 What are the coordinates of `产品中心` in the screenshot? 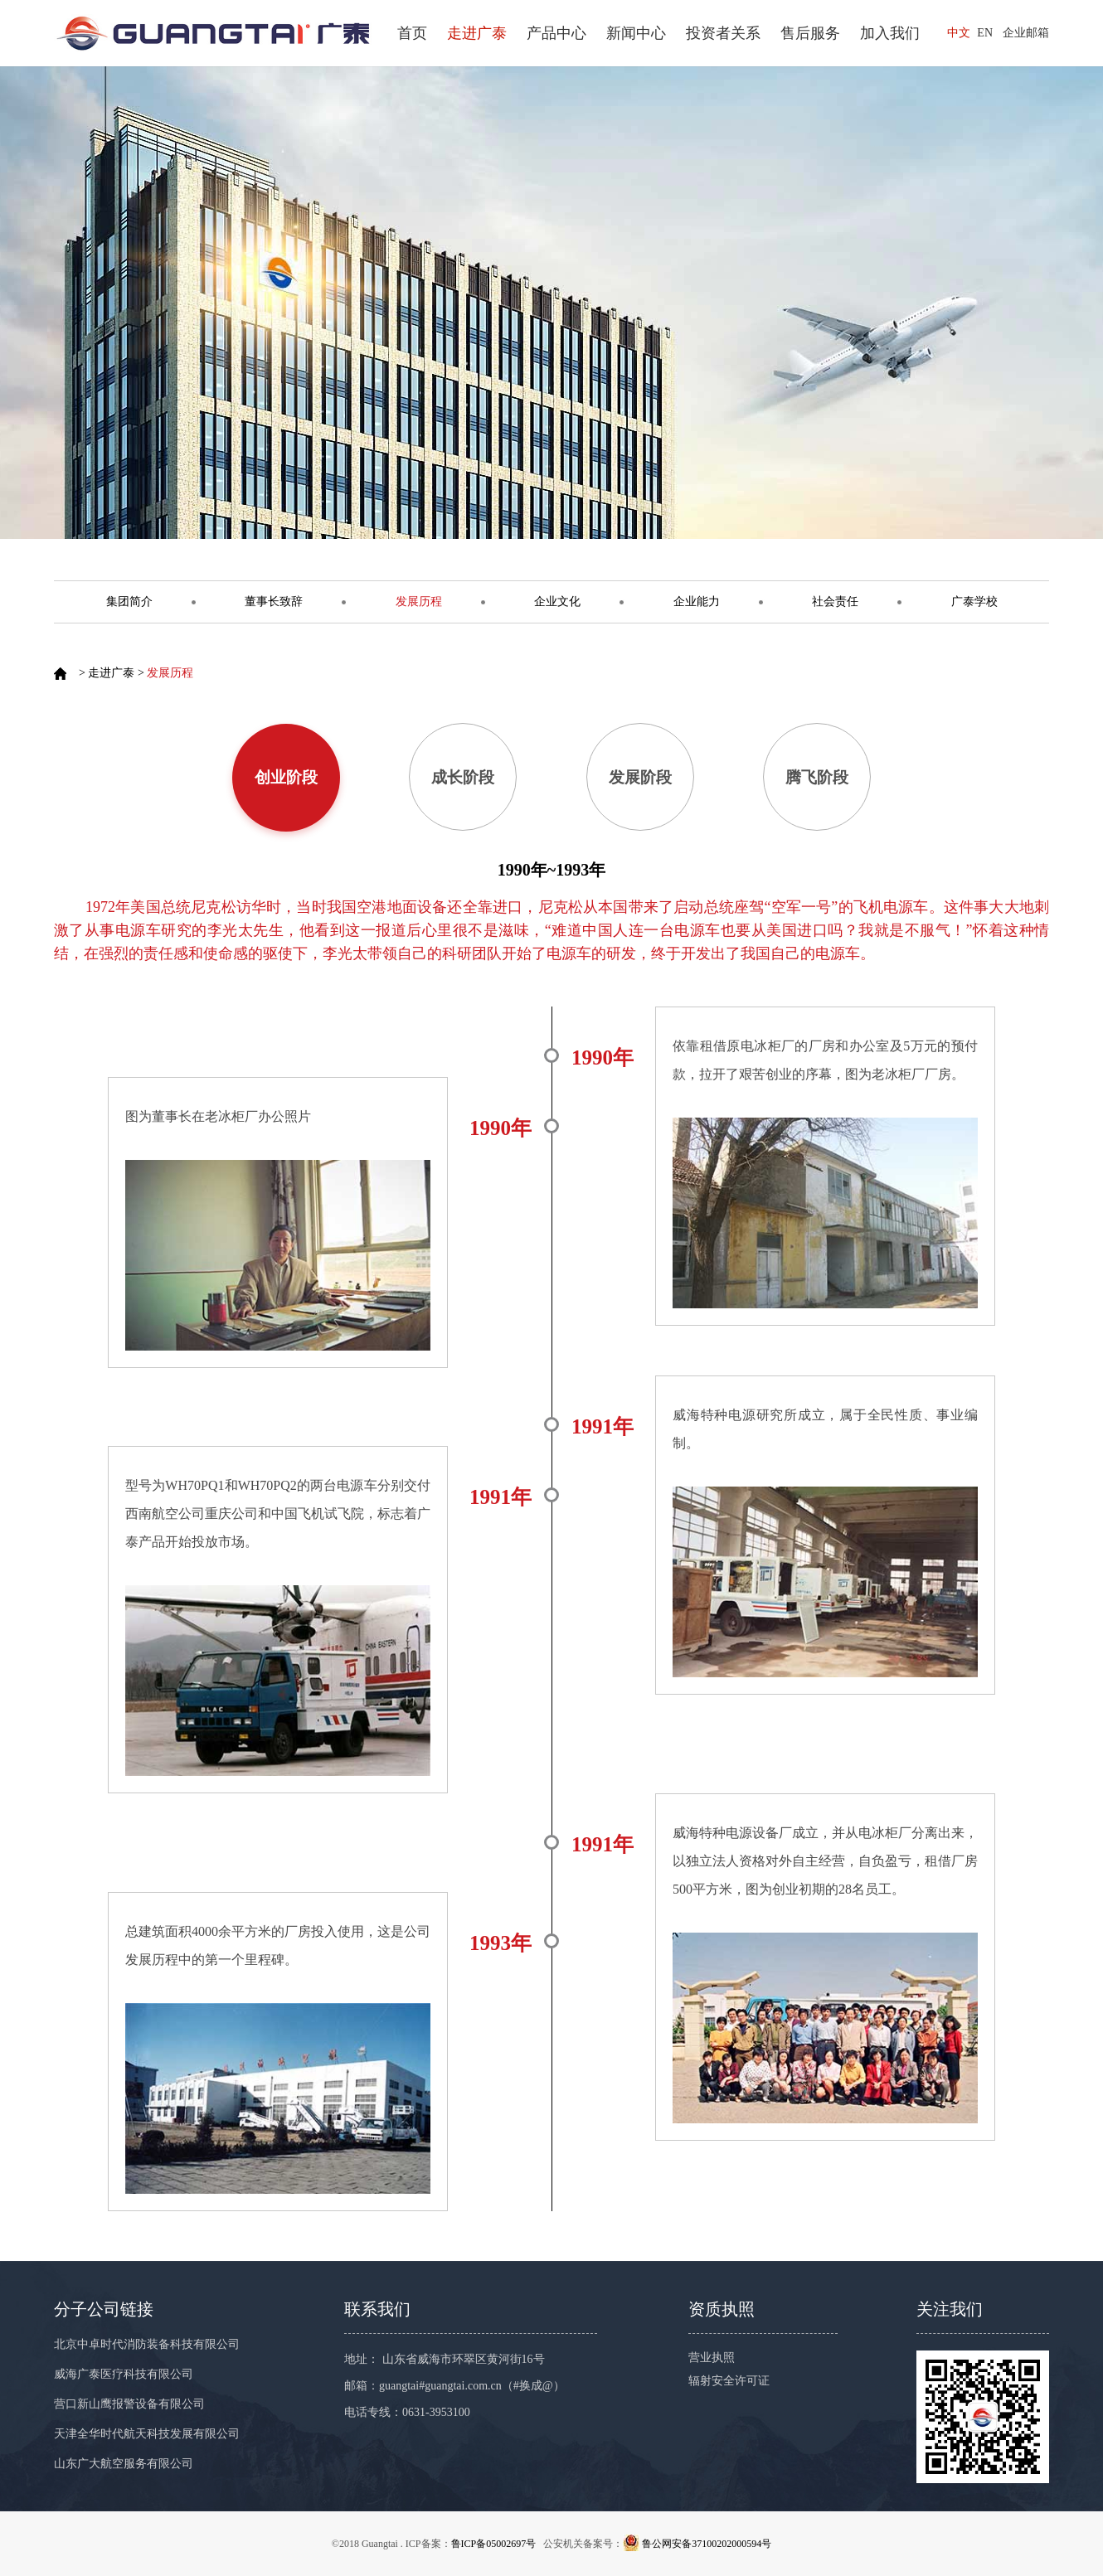 It's located at (556, 33).